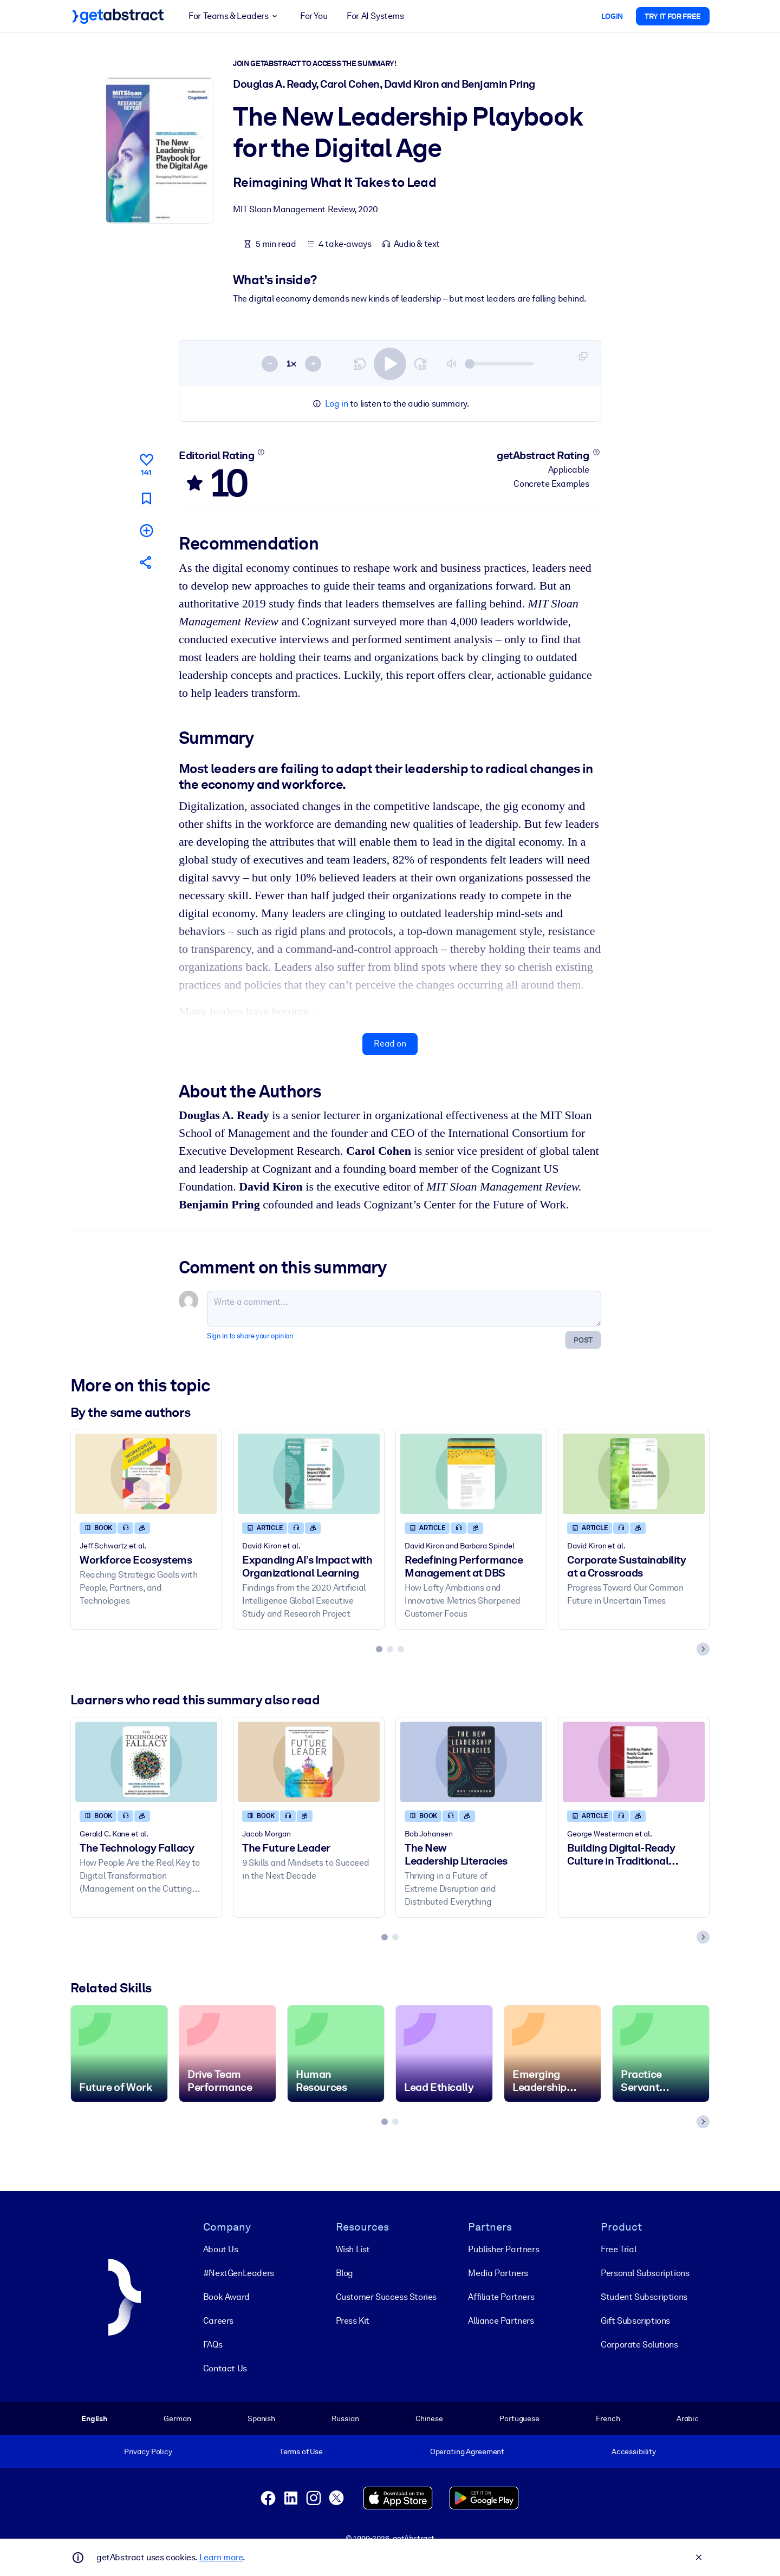  What do you see at coordinates (146, 530) in the screenshot?
I see `[Add to my list]` at bounding box center [146, 530].